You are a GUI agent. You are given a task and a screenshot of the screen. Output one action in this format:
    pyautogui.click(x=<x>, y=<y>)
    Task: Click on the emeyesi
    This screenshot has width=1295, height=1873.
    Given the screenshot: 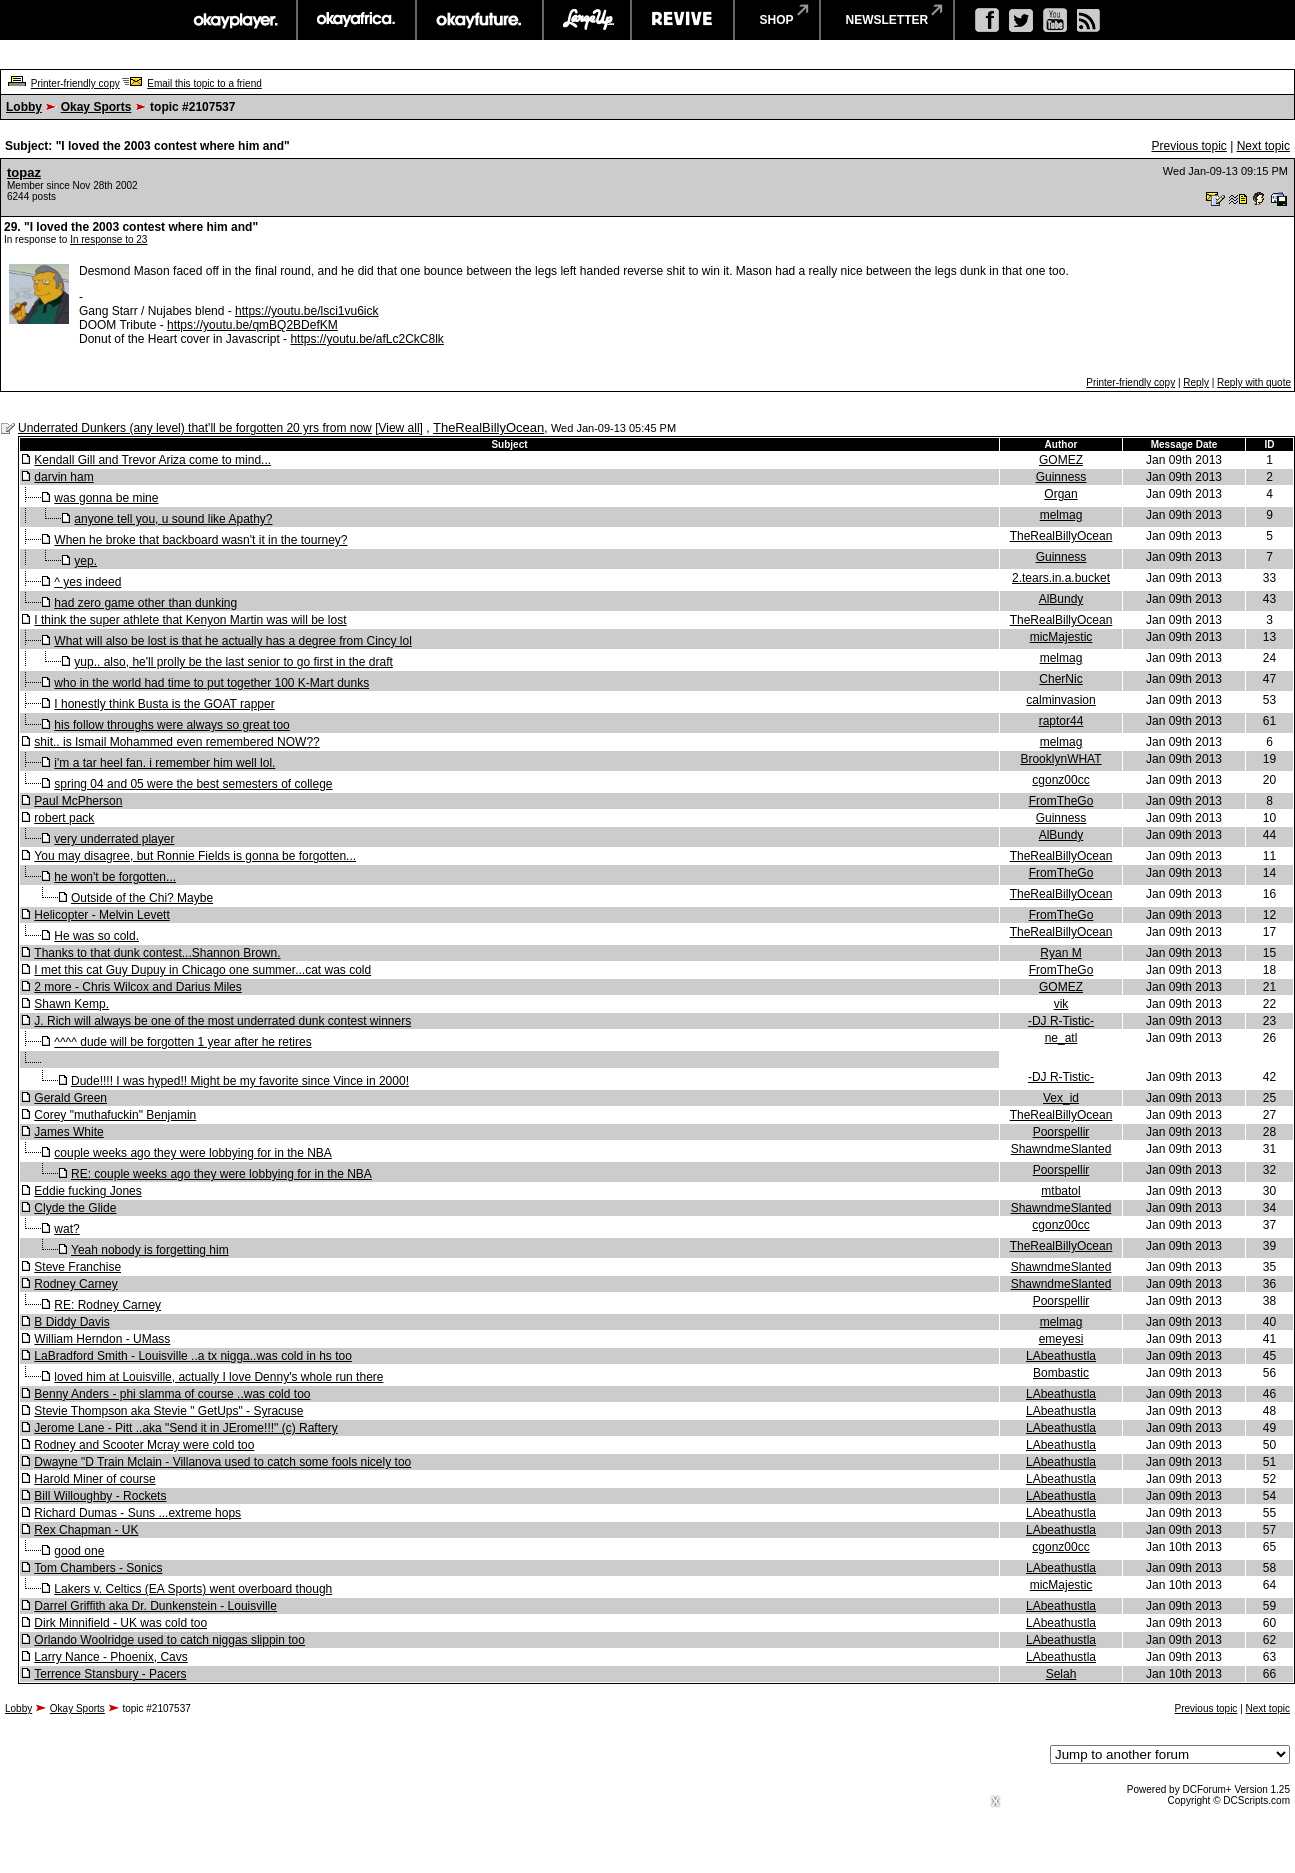 What is the action you would take?
    pyautogui.click(x=1061, y=1339)
    